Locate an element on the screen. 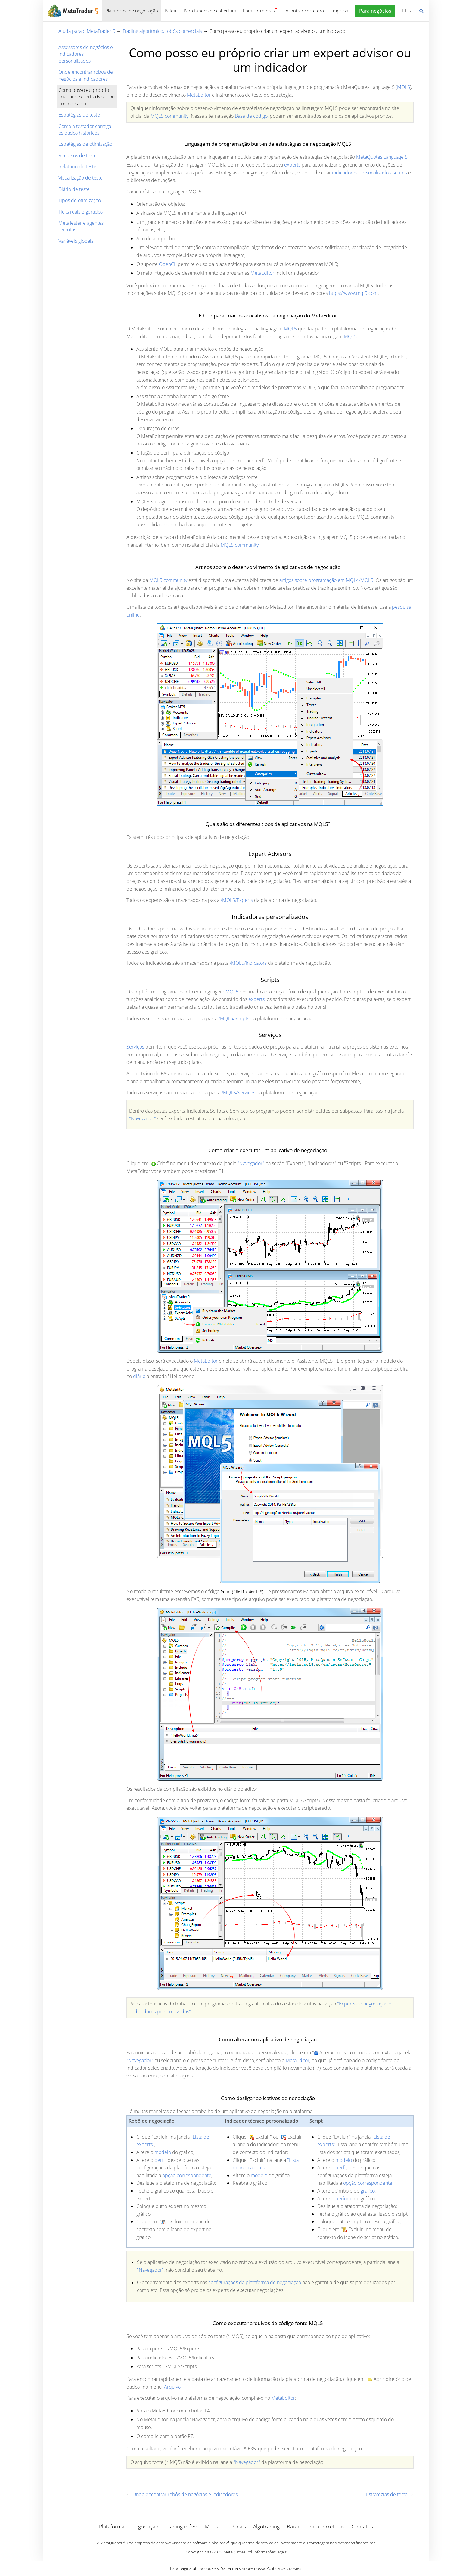 The height and width of the screenshot is (2576, 472). Contatos is located at coordinates (362, 2526).